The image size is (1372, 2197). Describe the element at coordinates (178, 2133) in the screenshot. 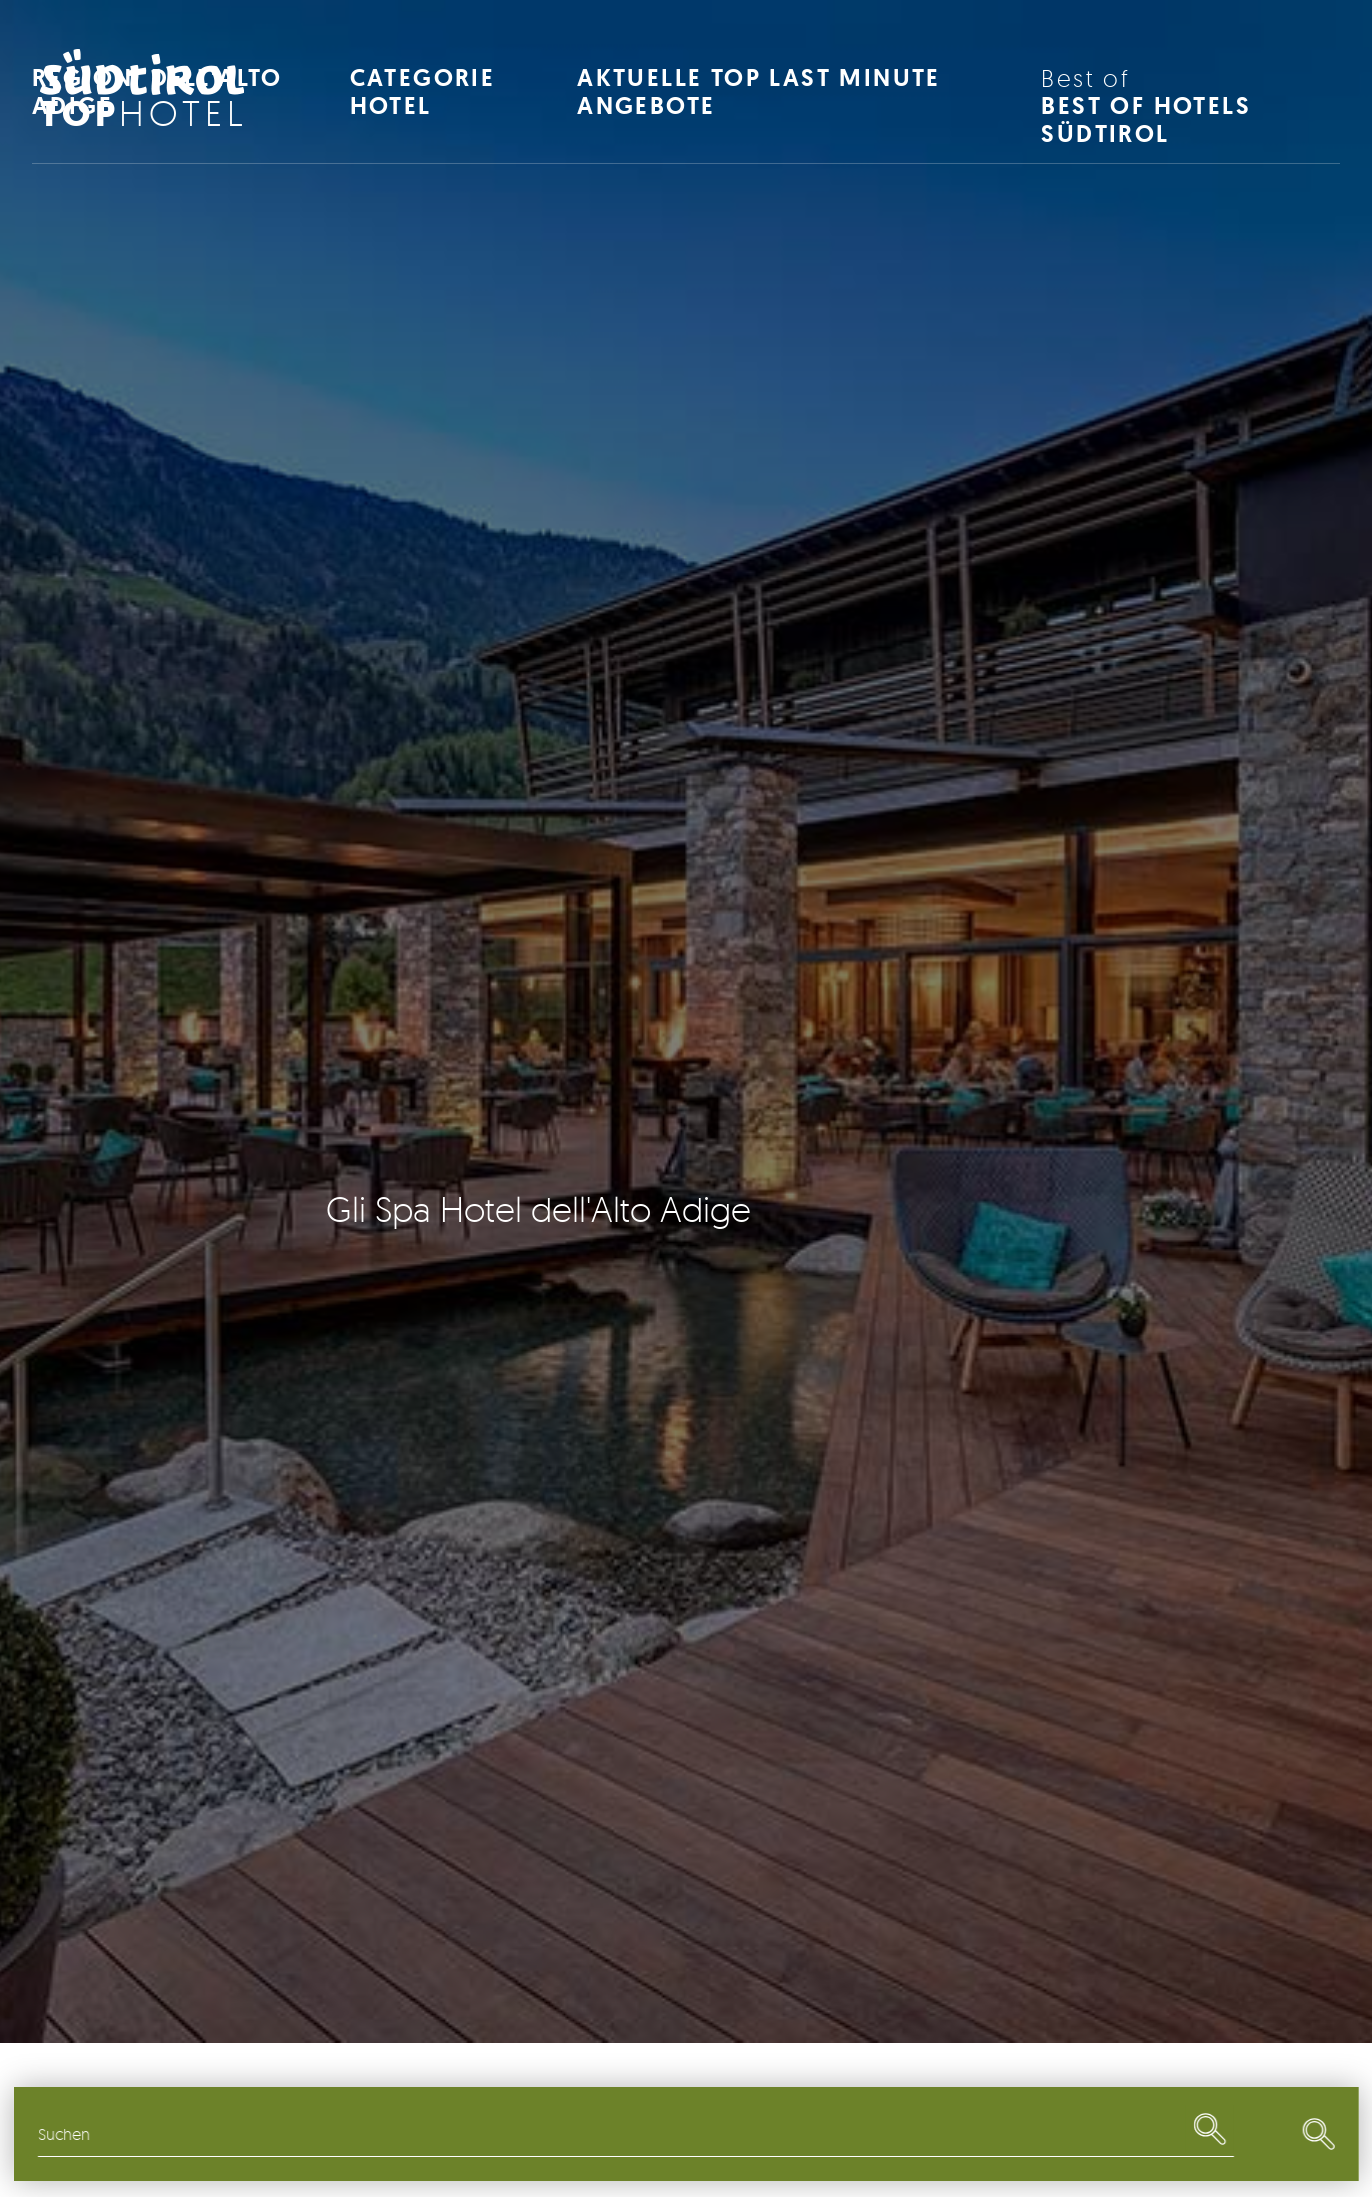

I see `Regionen` at that location.